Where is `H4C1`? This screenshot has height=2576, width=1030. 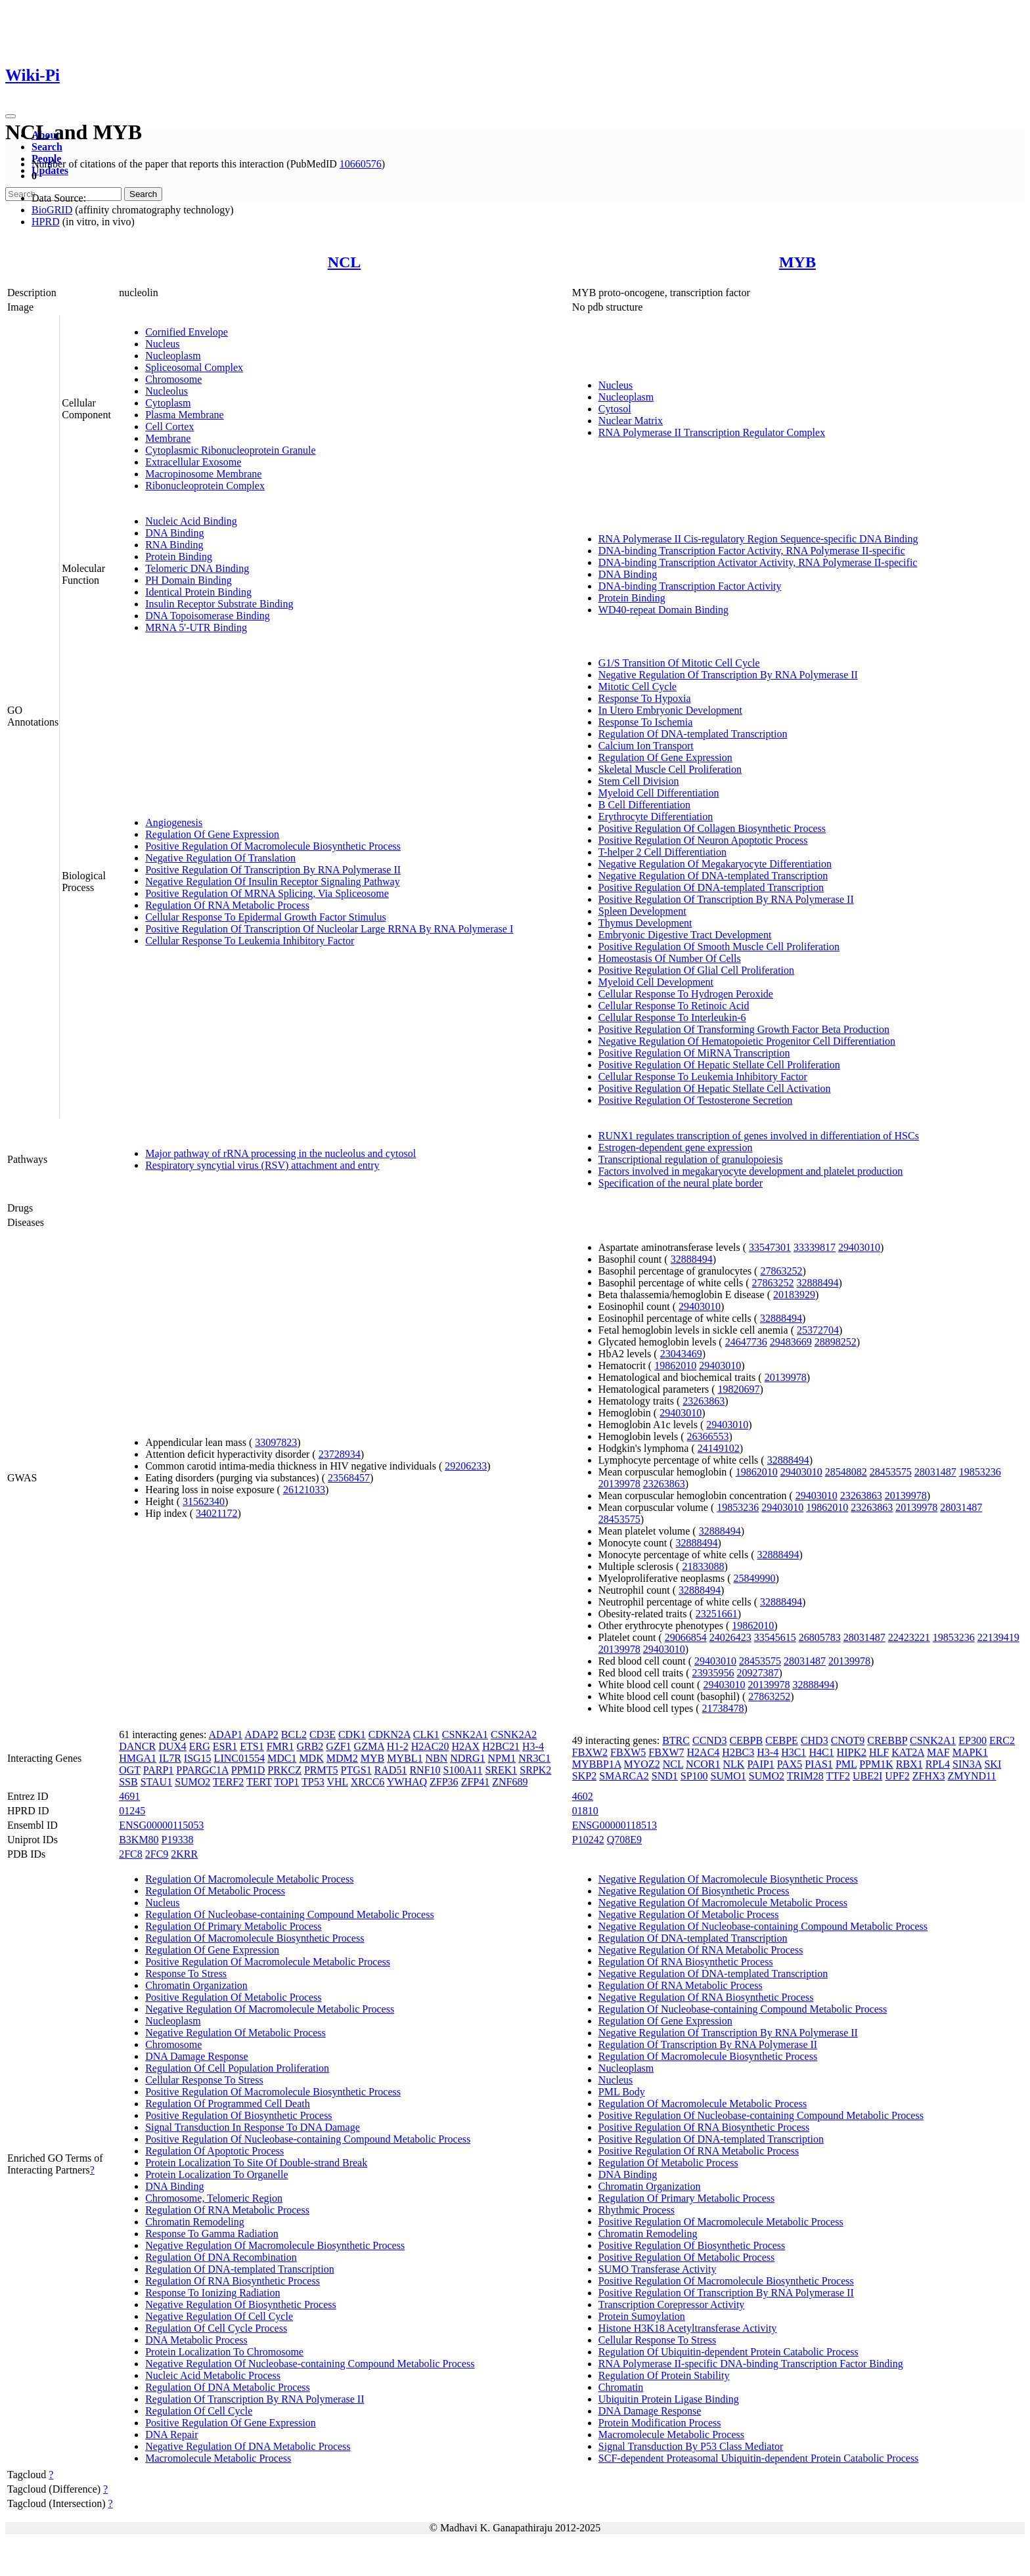
H4C1 is located at coordinates (821, 1752).